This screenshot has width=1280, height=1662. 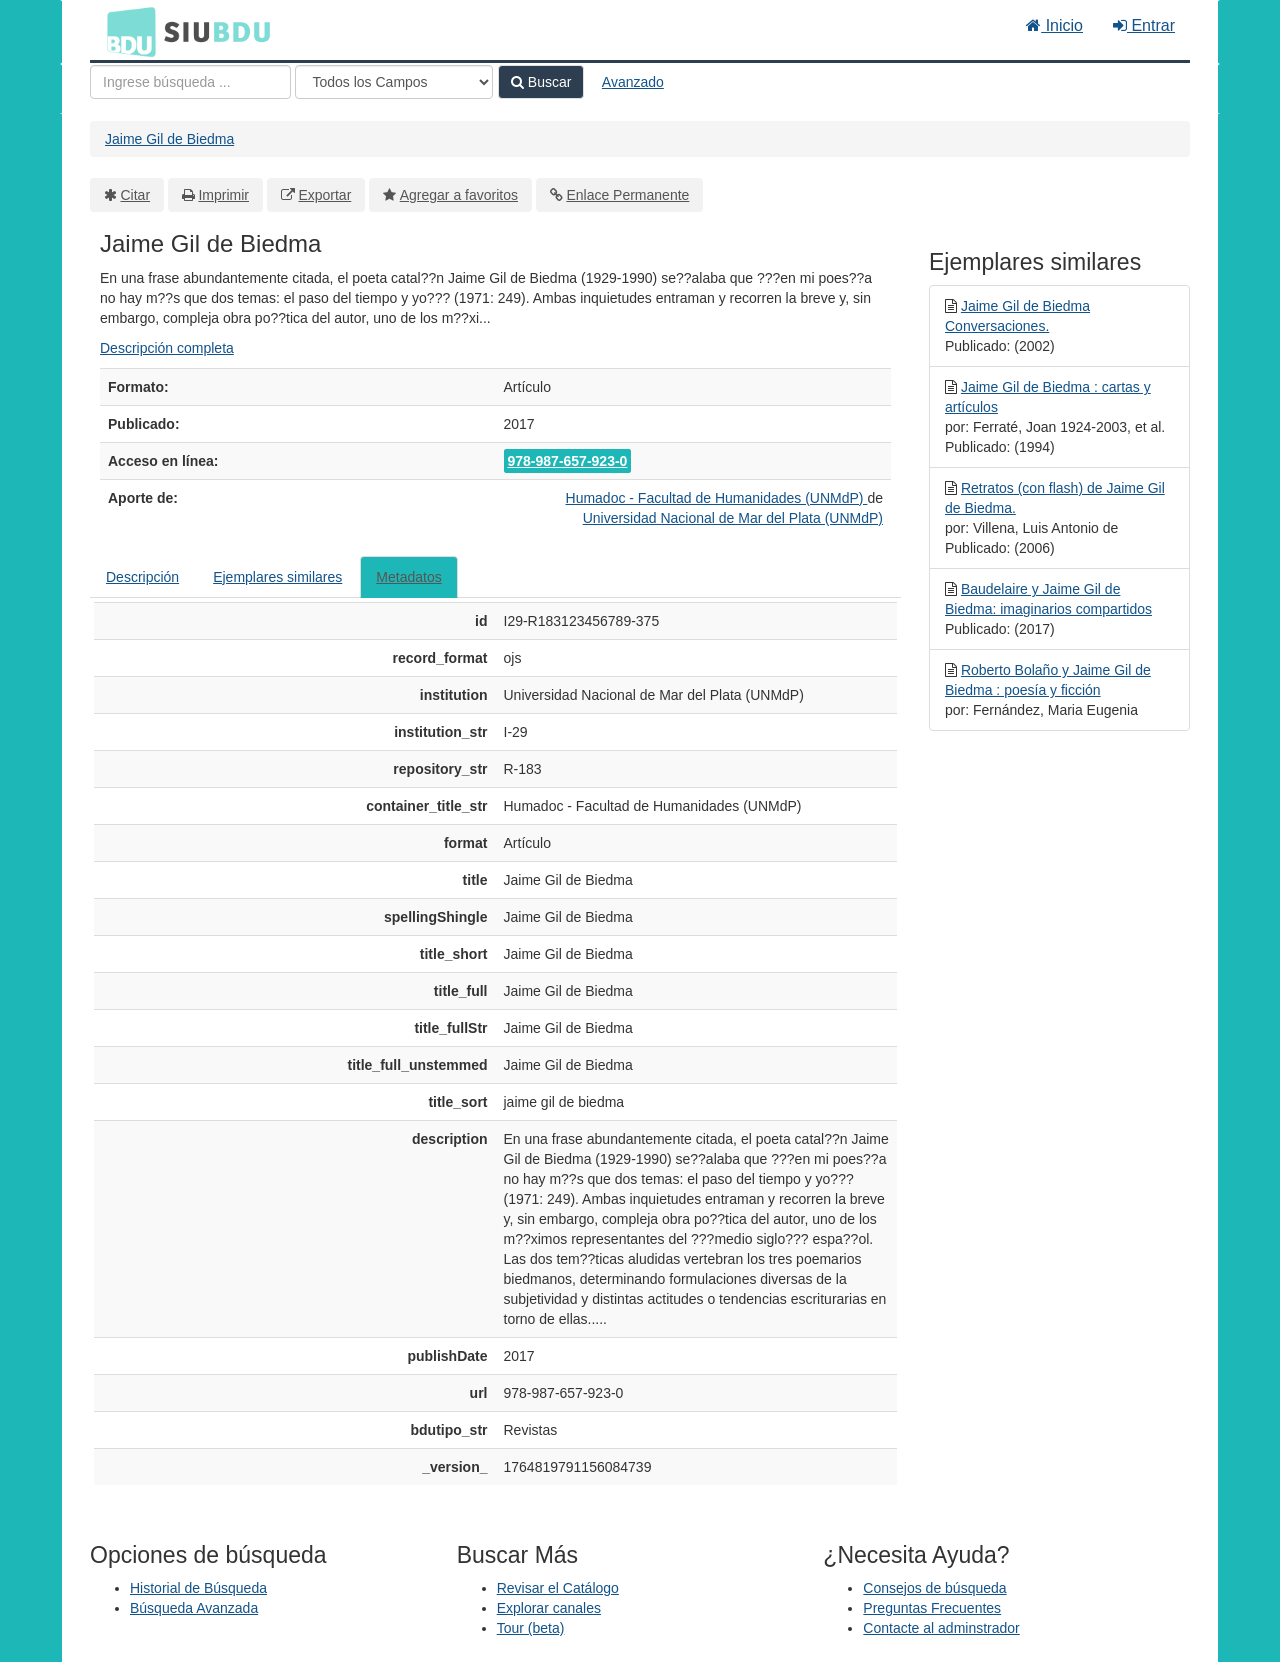 I want to click on Descripción completa, so click(x=167, y=348).